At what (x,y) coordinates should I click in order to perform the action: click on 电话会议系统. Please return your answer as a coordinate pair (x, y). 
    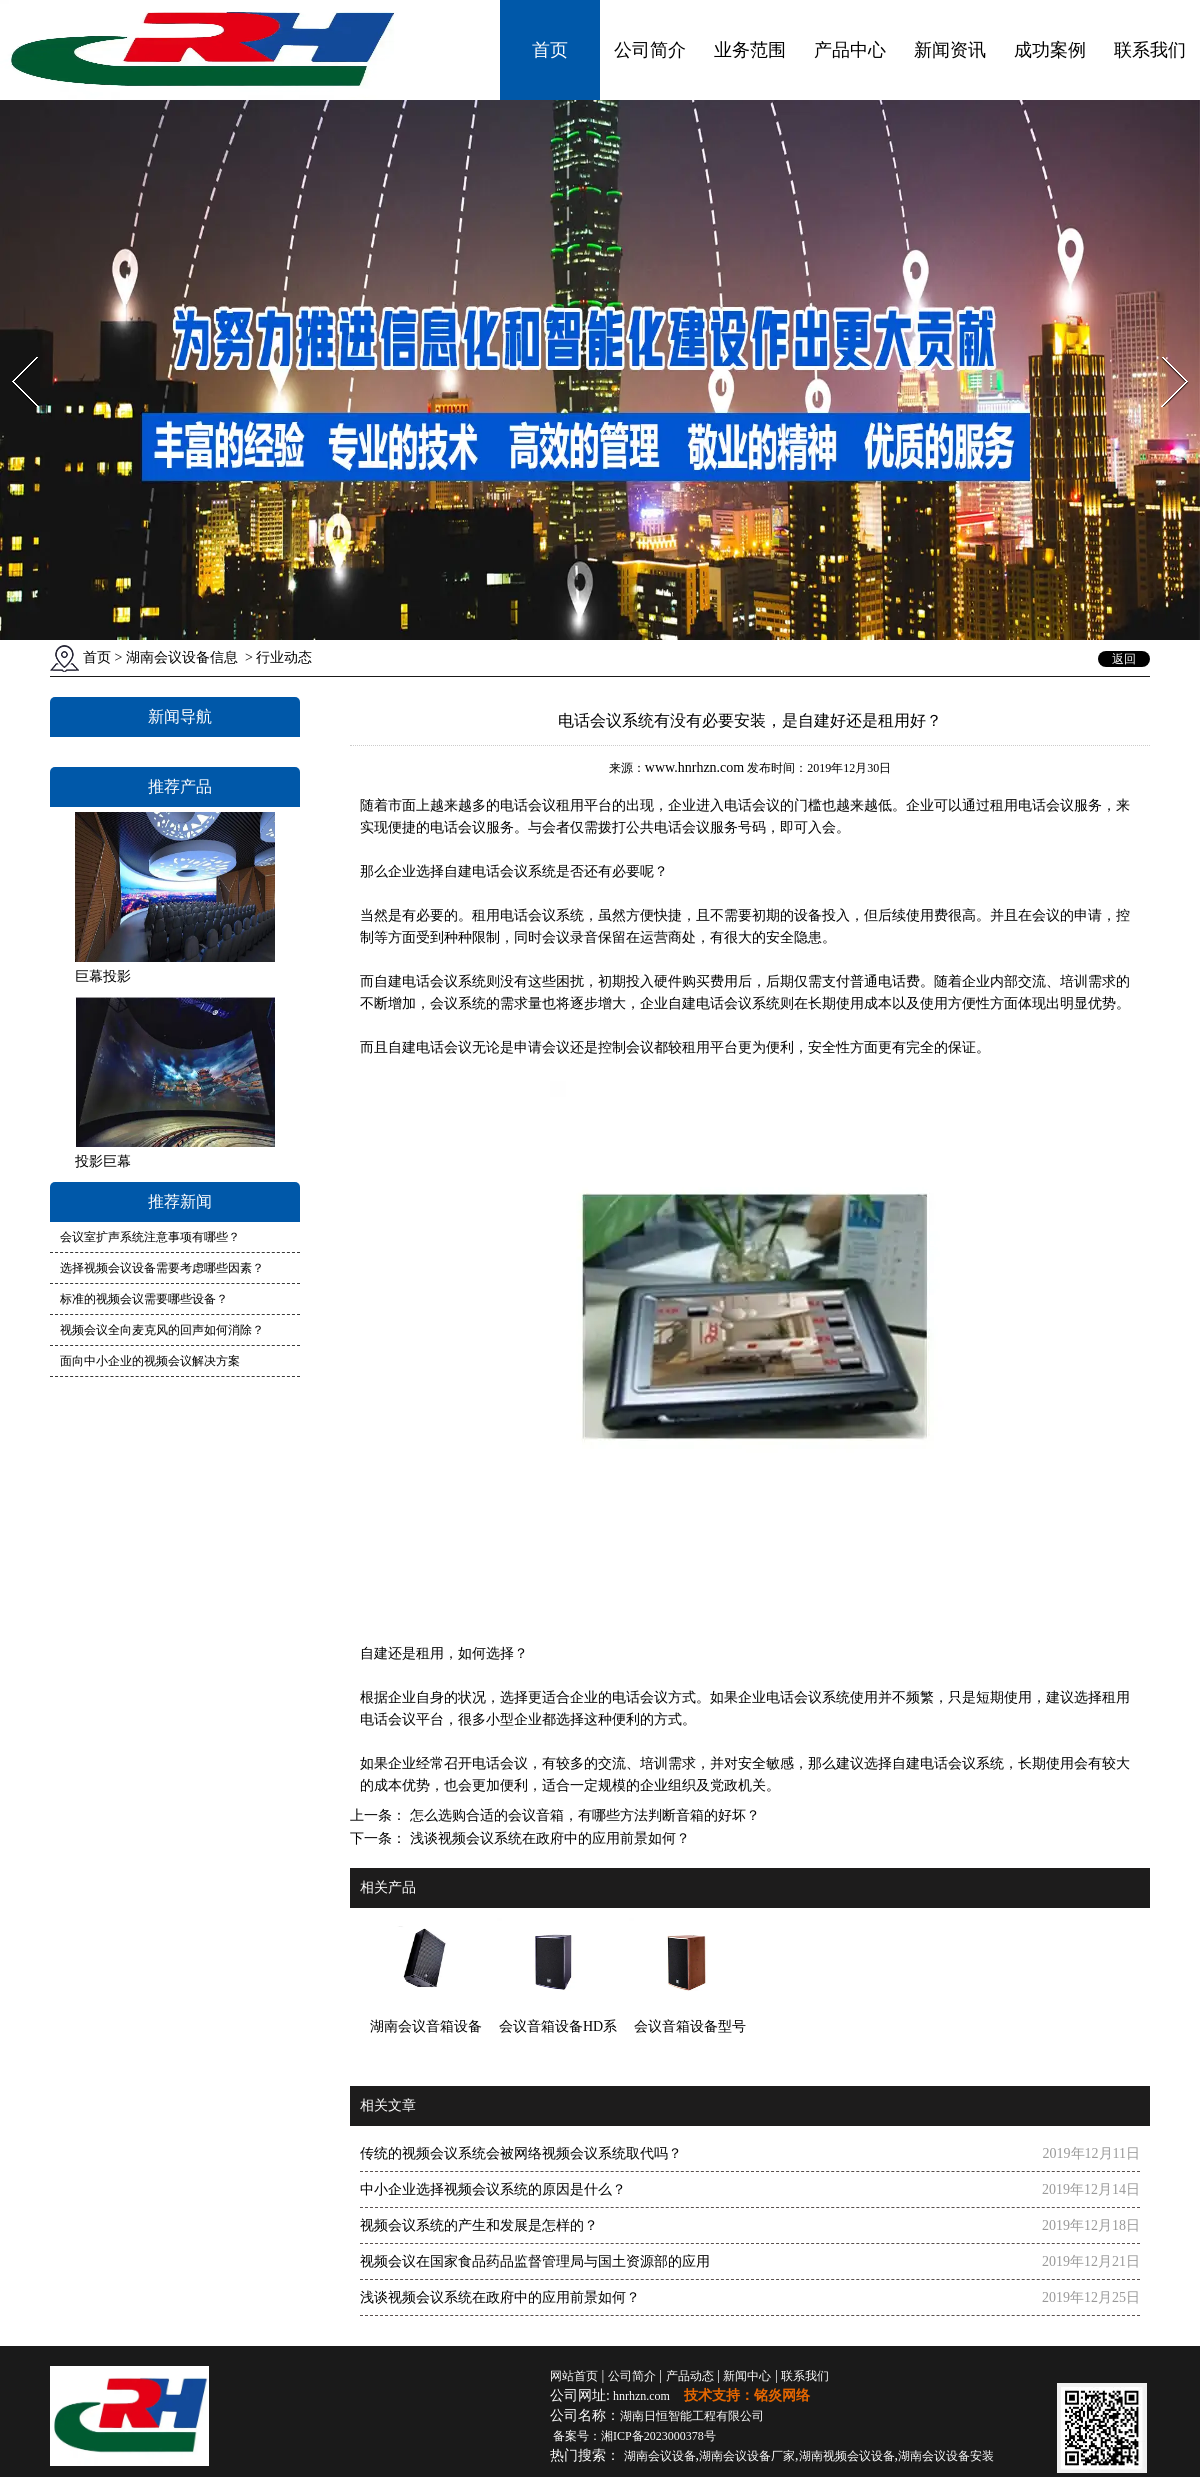
    Looking at the image, I should click on (514, 871).